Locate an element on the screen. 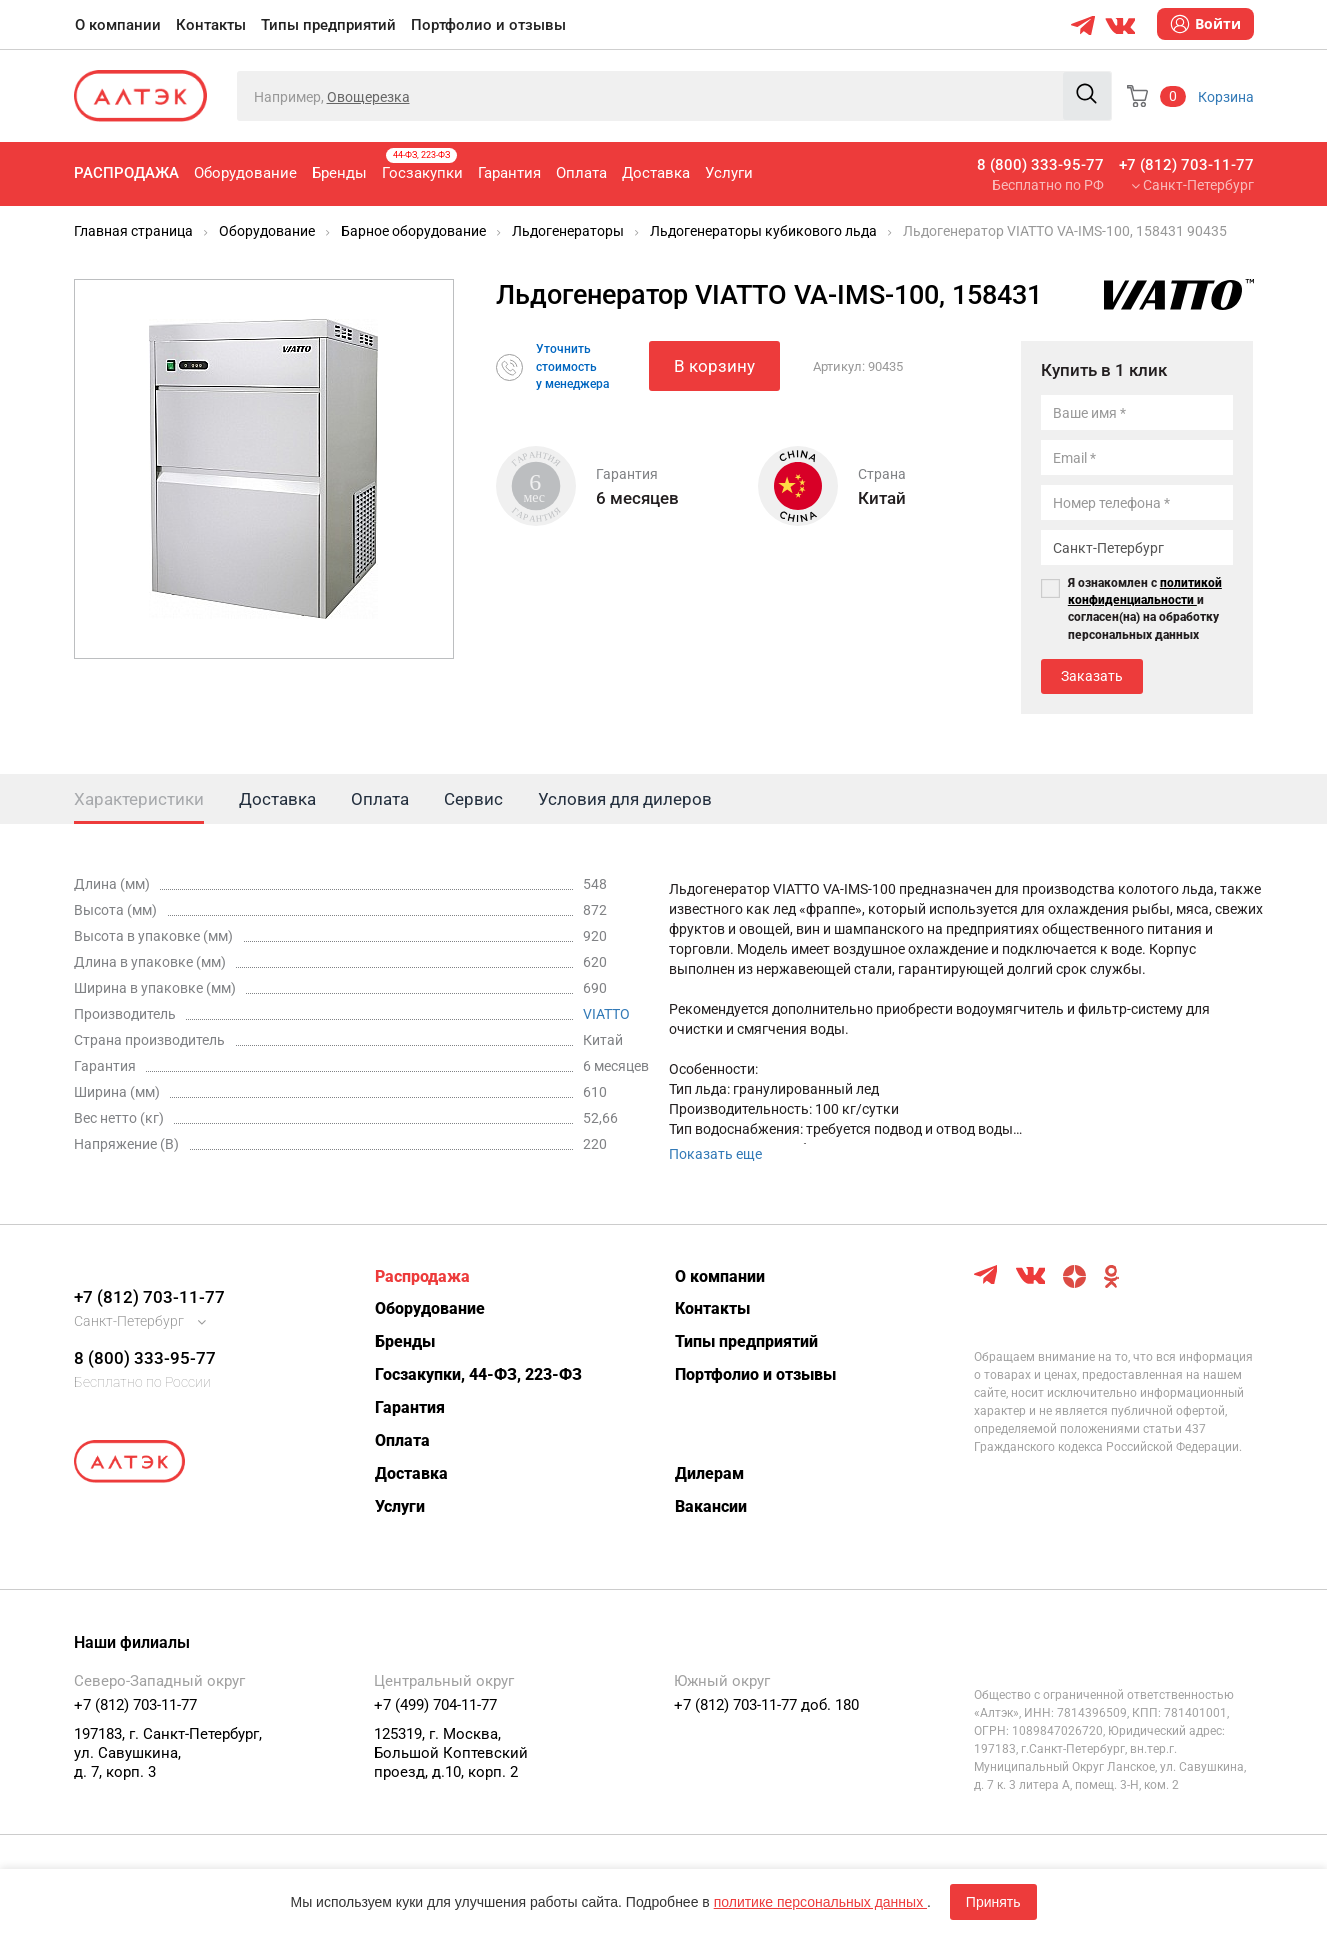 This screenshot has width=1327, height=1935. +7 (812) 703-11-77 is located at coordinates (1186, 165).